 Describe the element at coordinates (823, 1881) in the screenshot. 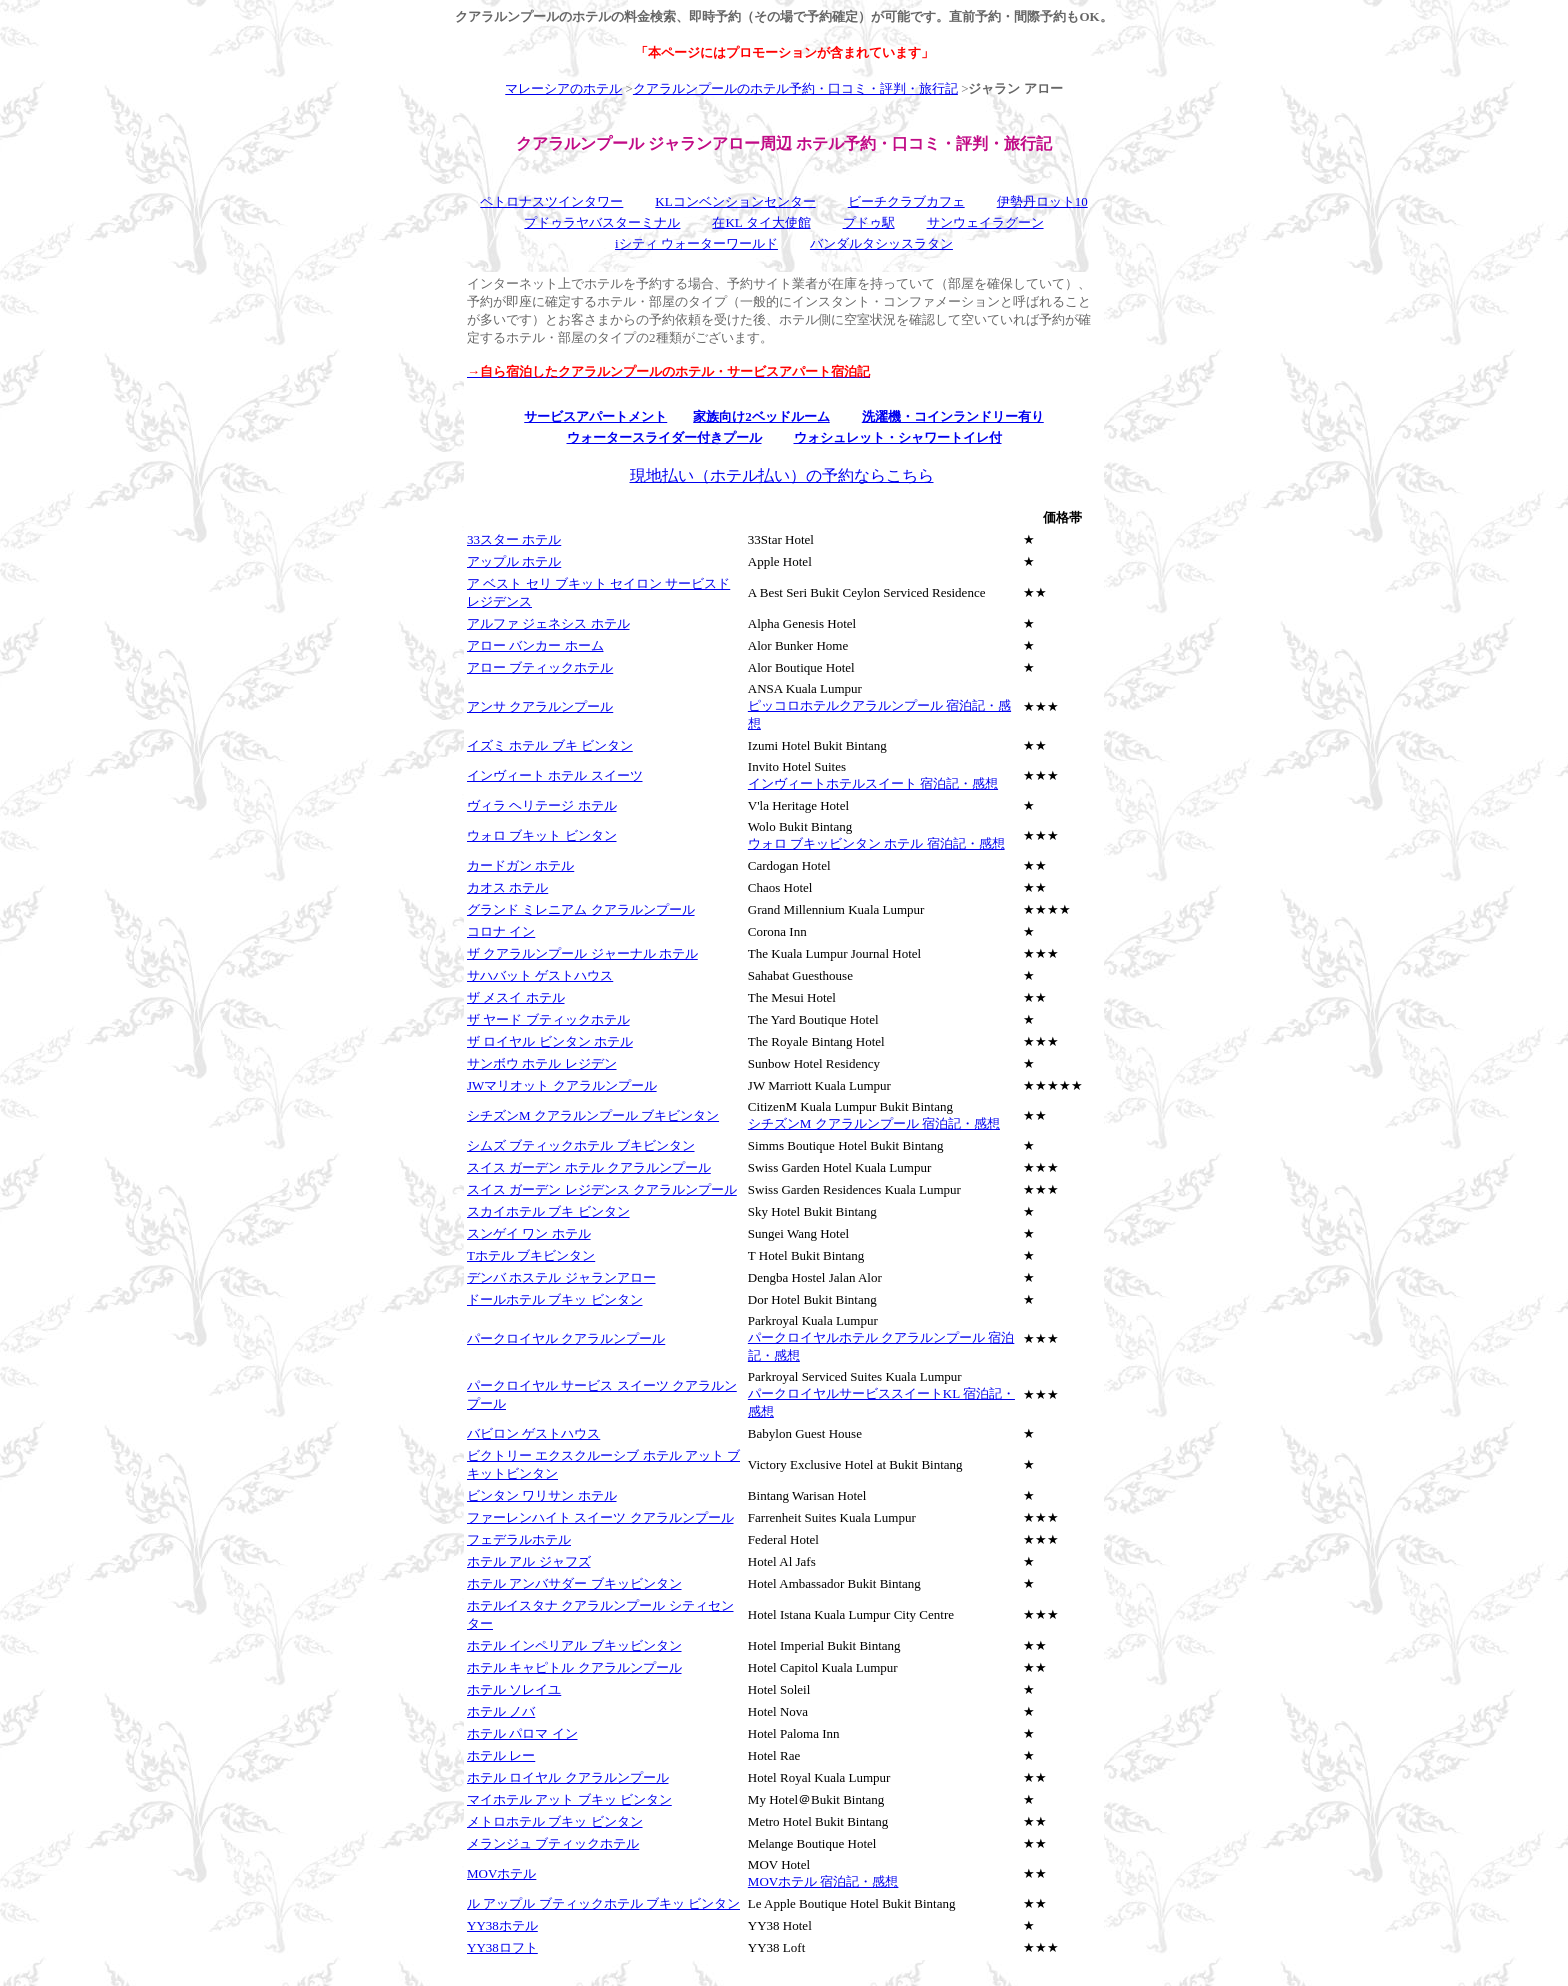

I see `MOVホテル 宿泊記・感想` at that location.